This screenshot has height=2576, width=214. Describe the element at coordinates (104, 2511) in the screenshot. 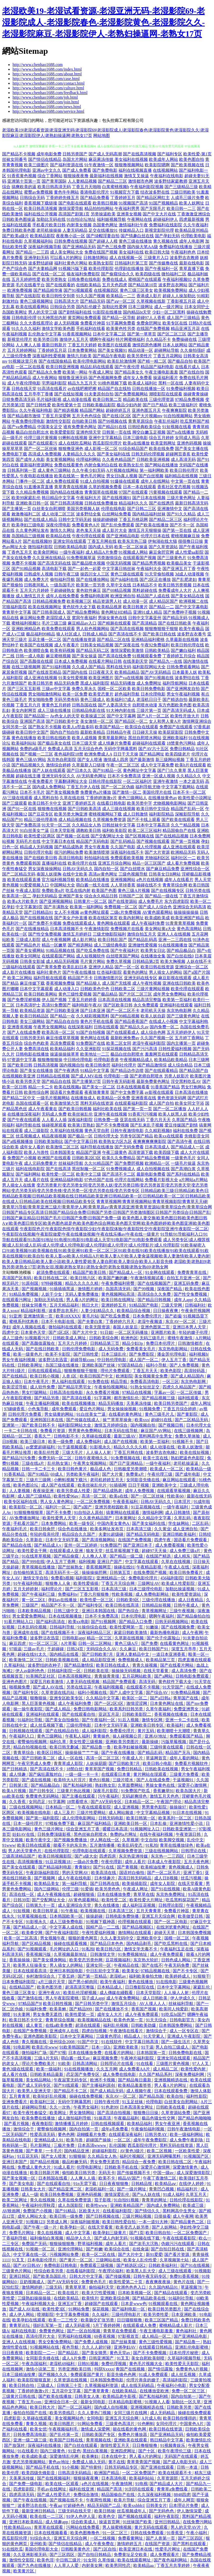

I see `欧美日韩操` at that location.